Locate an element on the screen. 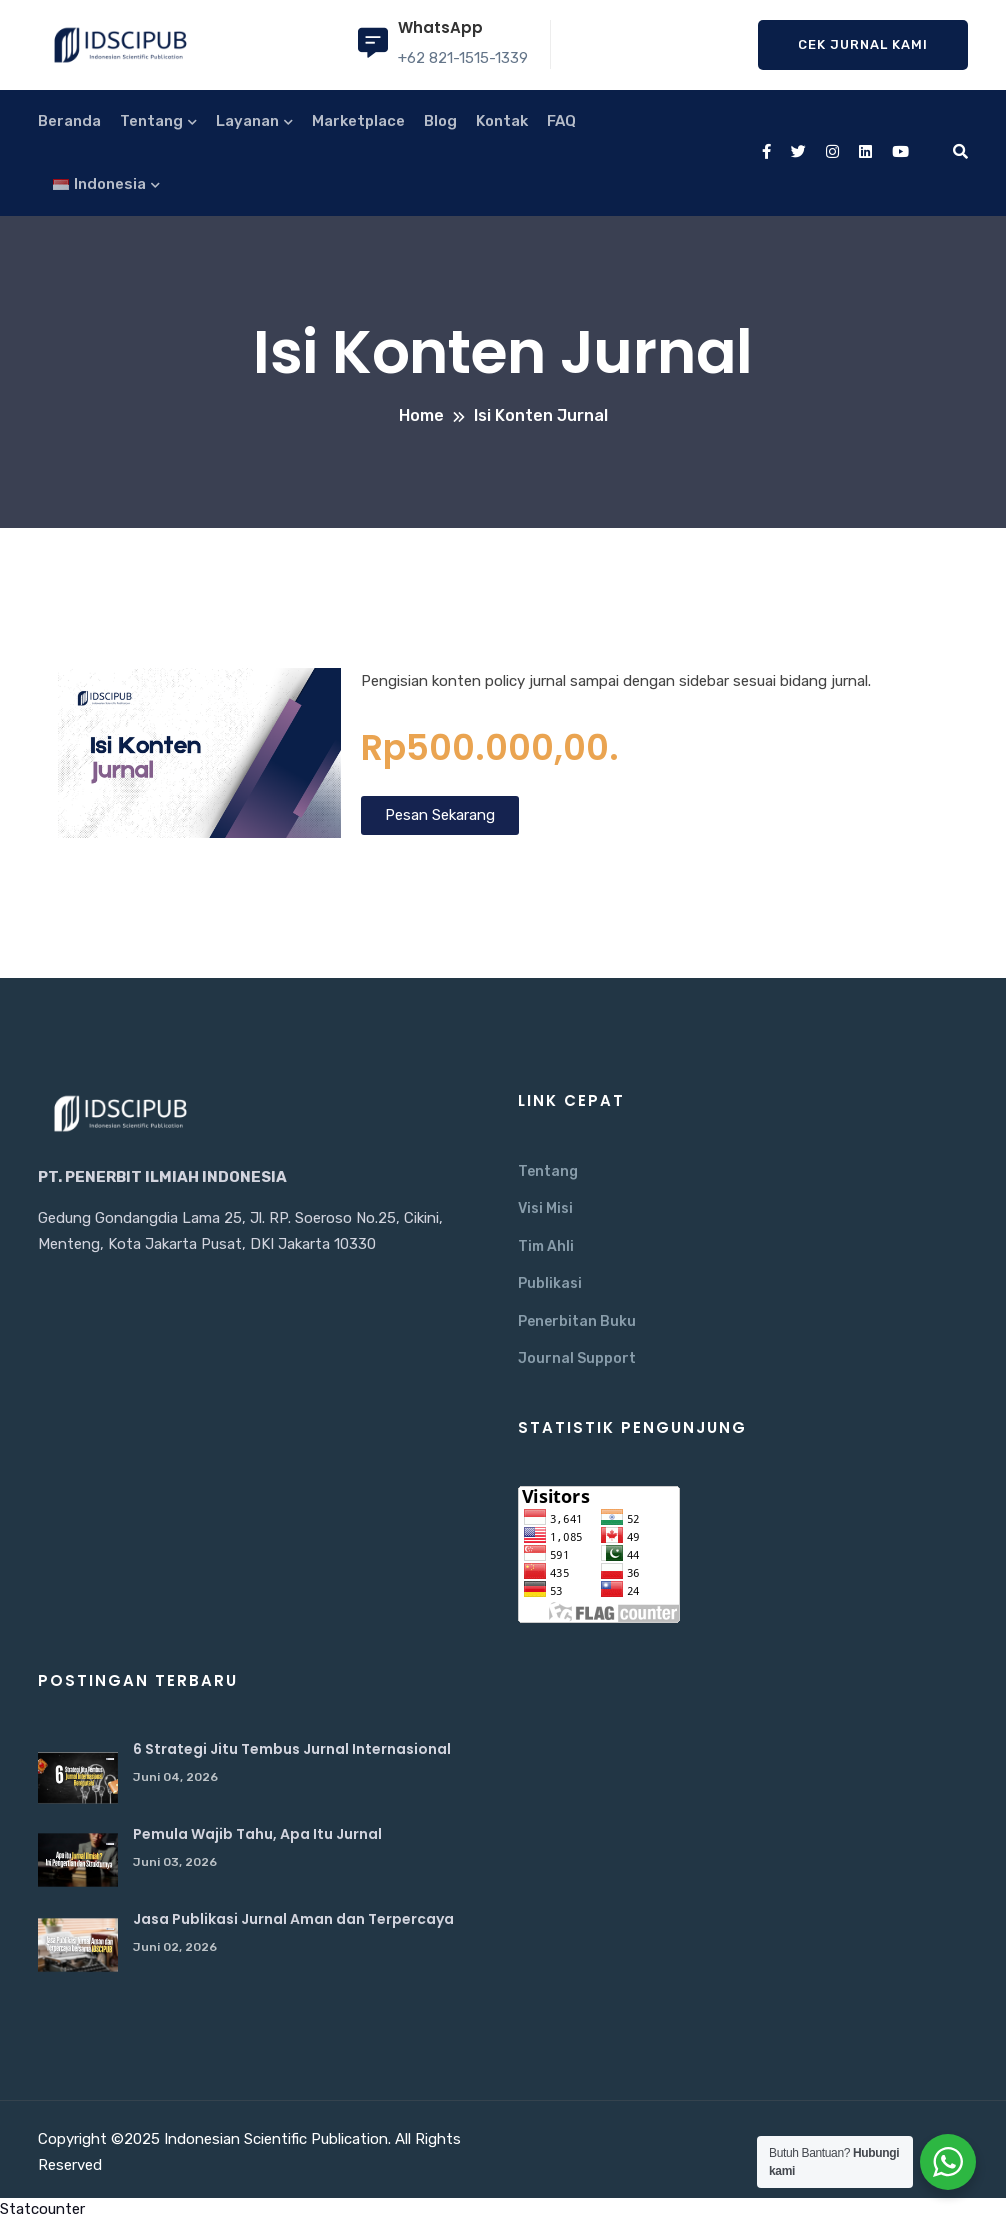  Penerbitan Buku is located at coordinates (577, 1321).